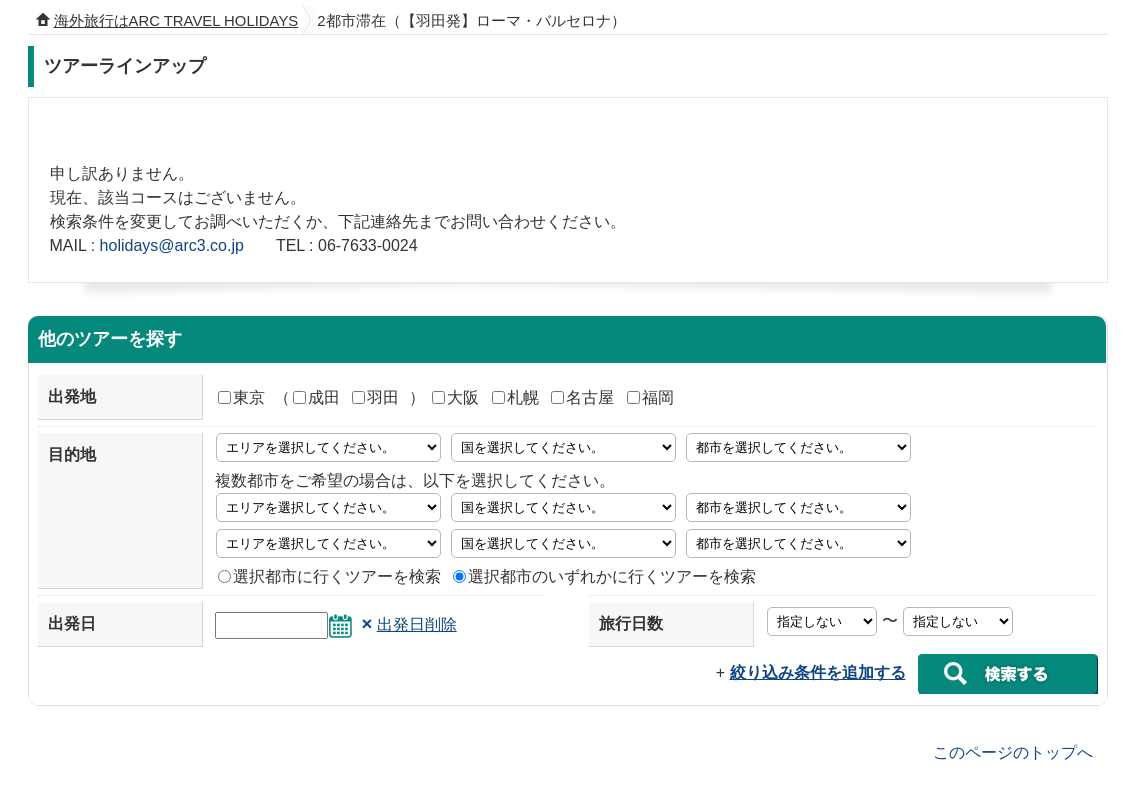 Image resolution: width=1135 pixels, height=800 pixels. I want to click on 選択都市のいずれかに行くツアーを検索, so click(604, 576).